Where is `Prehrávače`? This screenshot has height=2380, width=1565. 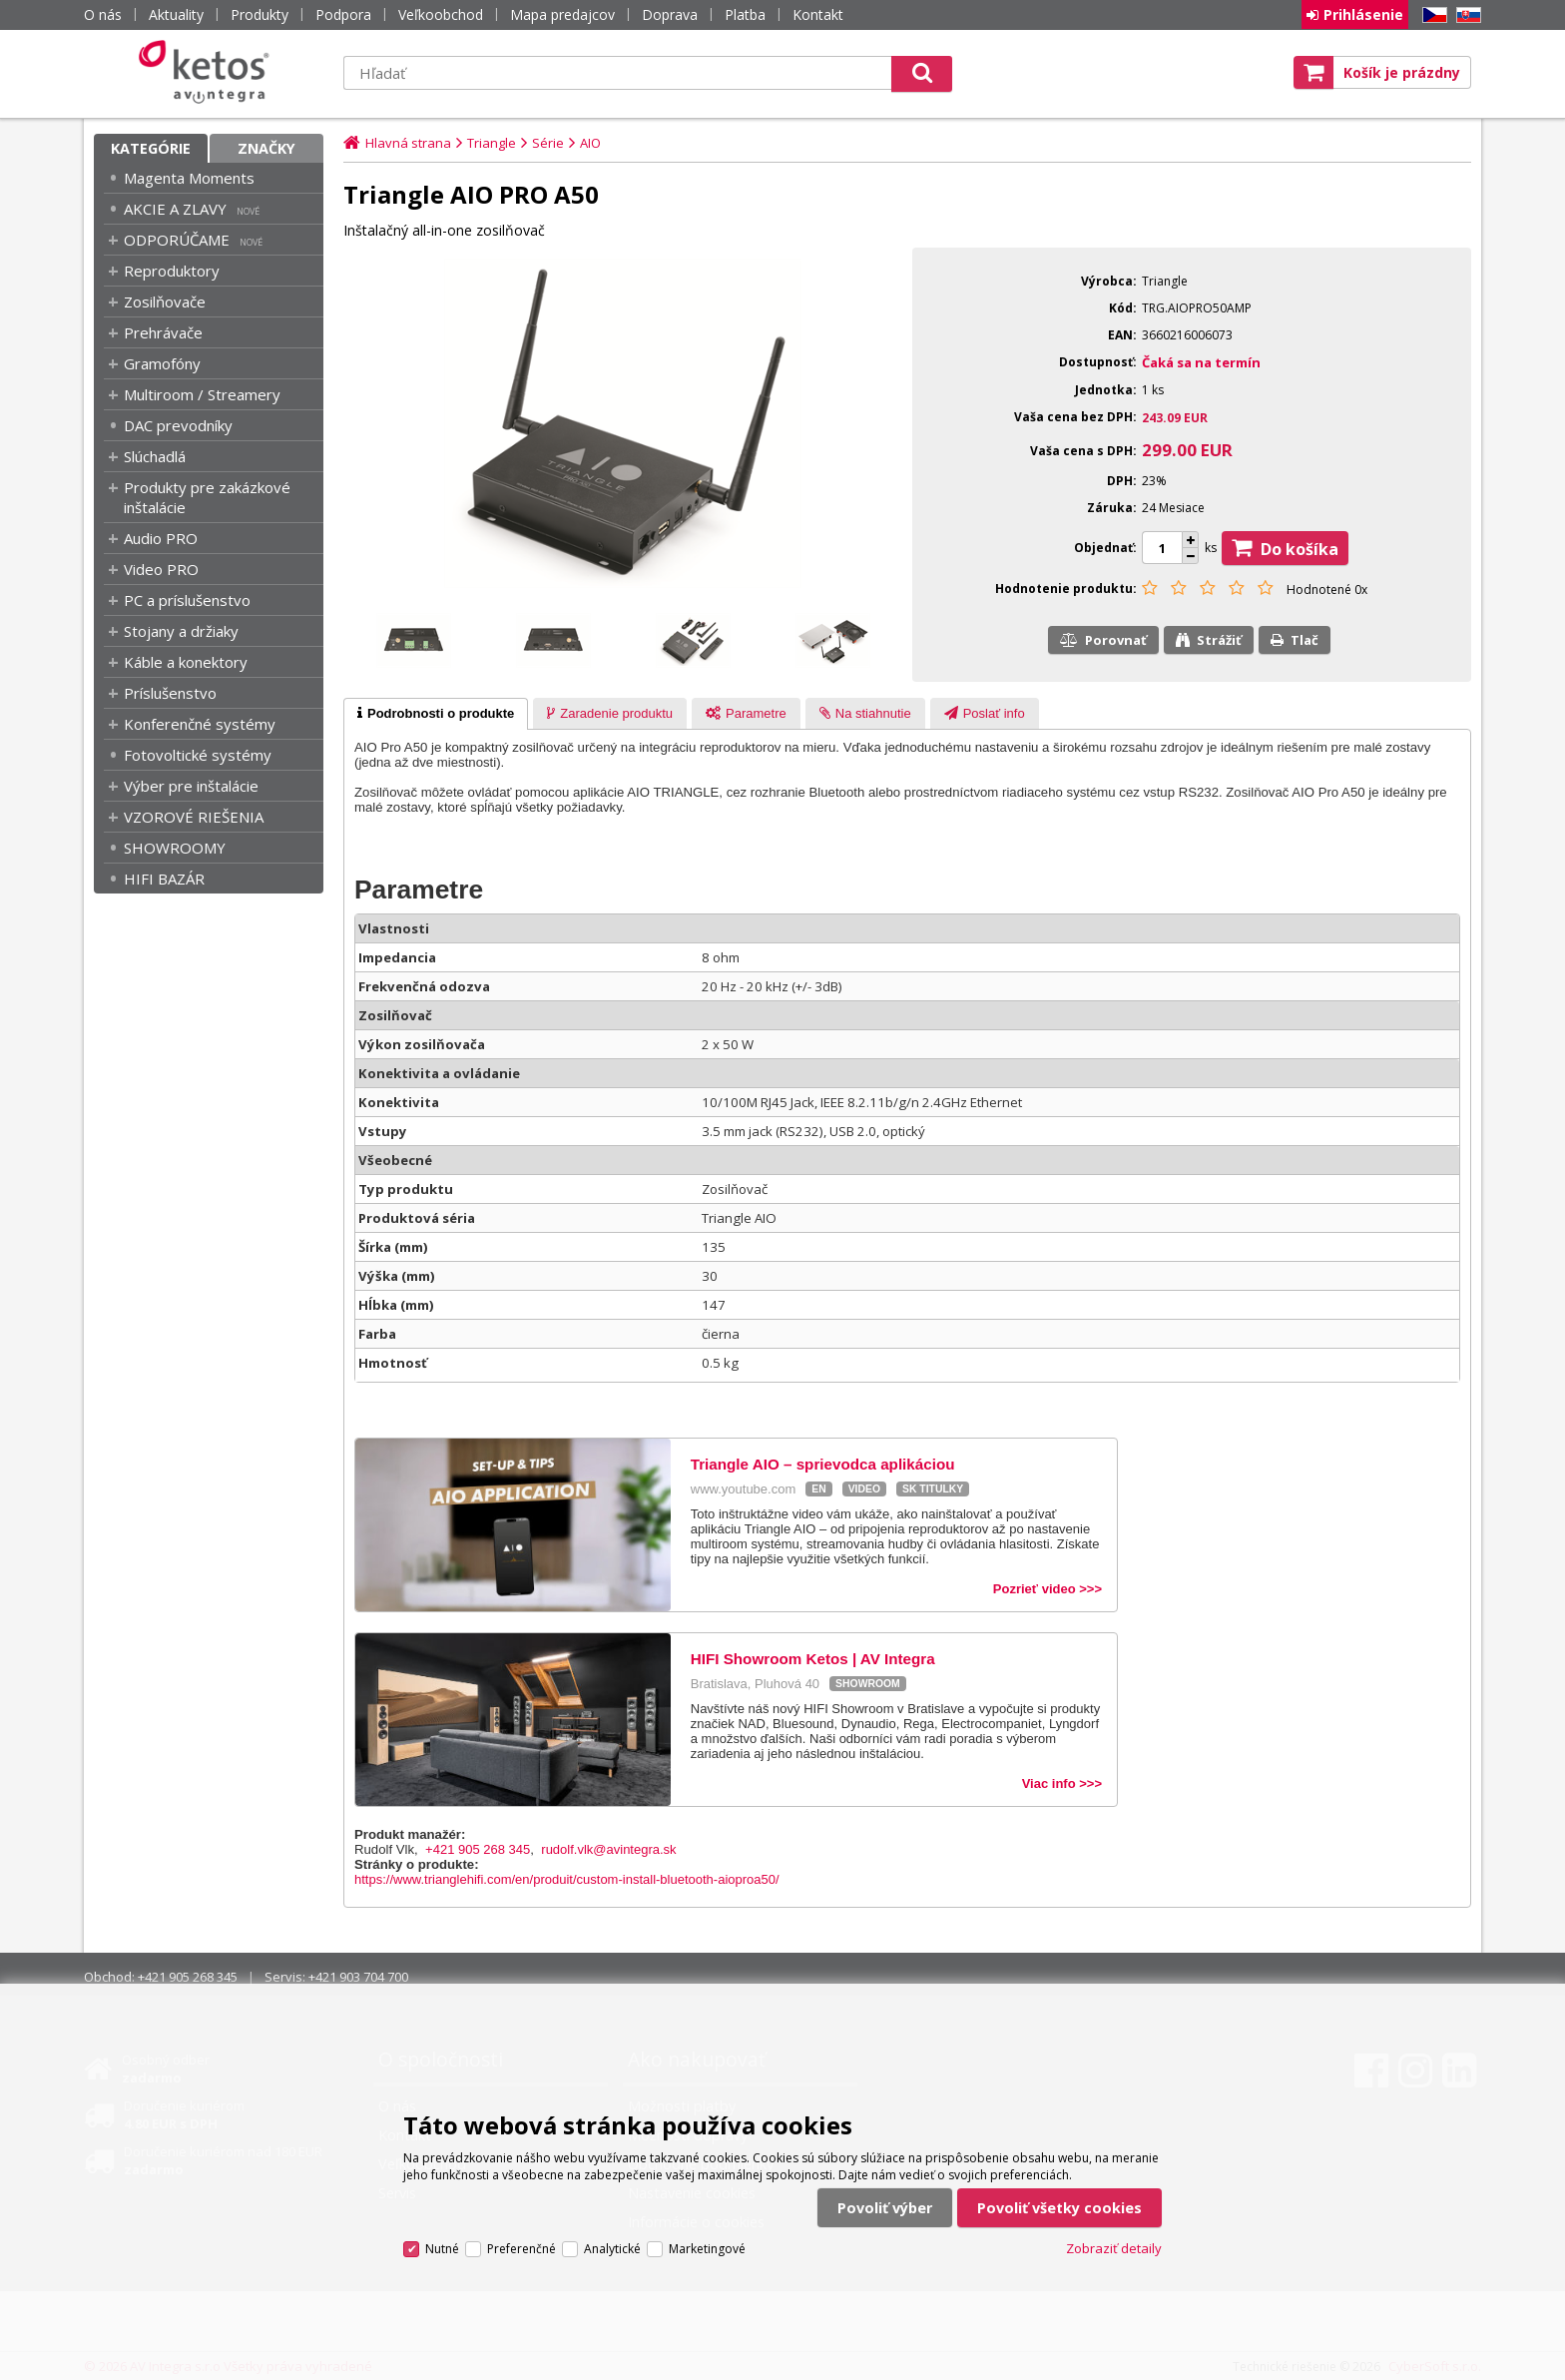
Prehrávače is located at coordinates (163, 332).